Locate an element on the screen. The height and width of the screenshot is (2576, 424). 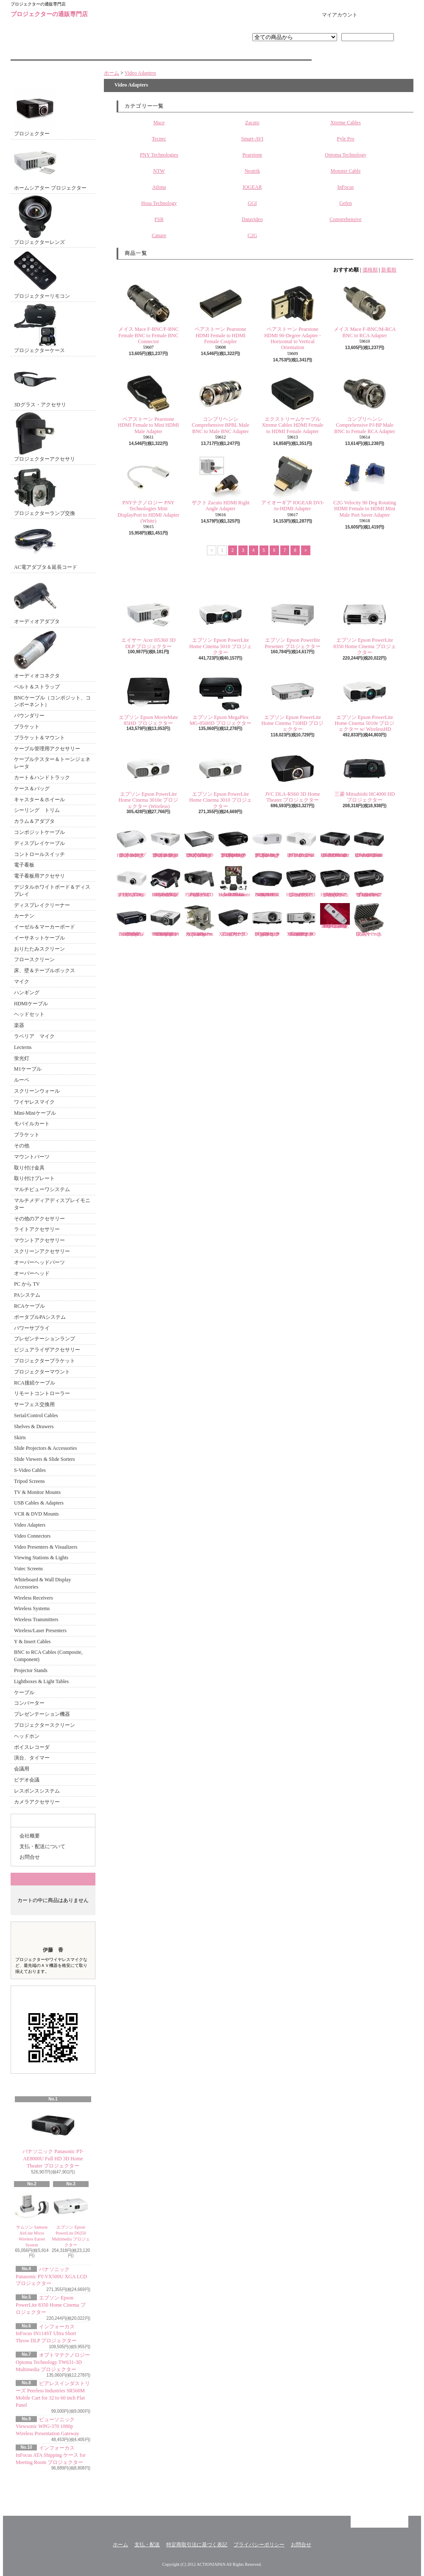
PNYテクノロジー PNY Technologies Mini DisplayPort to HDMI Adapter (White) is located at coordinates (148, 490).